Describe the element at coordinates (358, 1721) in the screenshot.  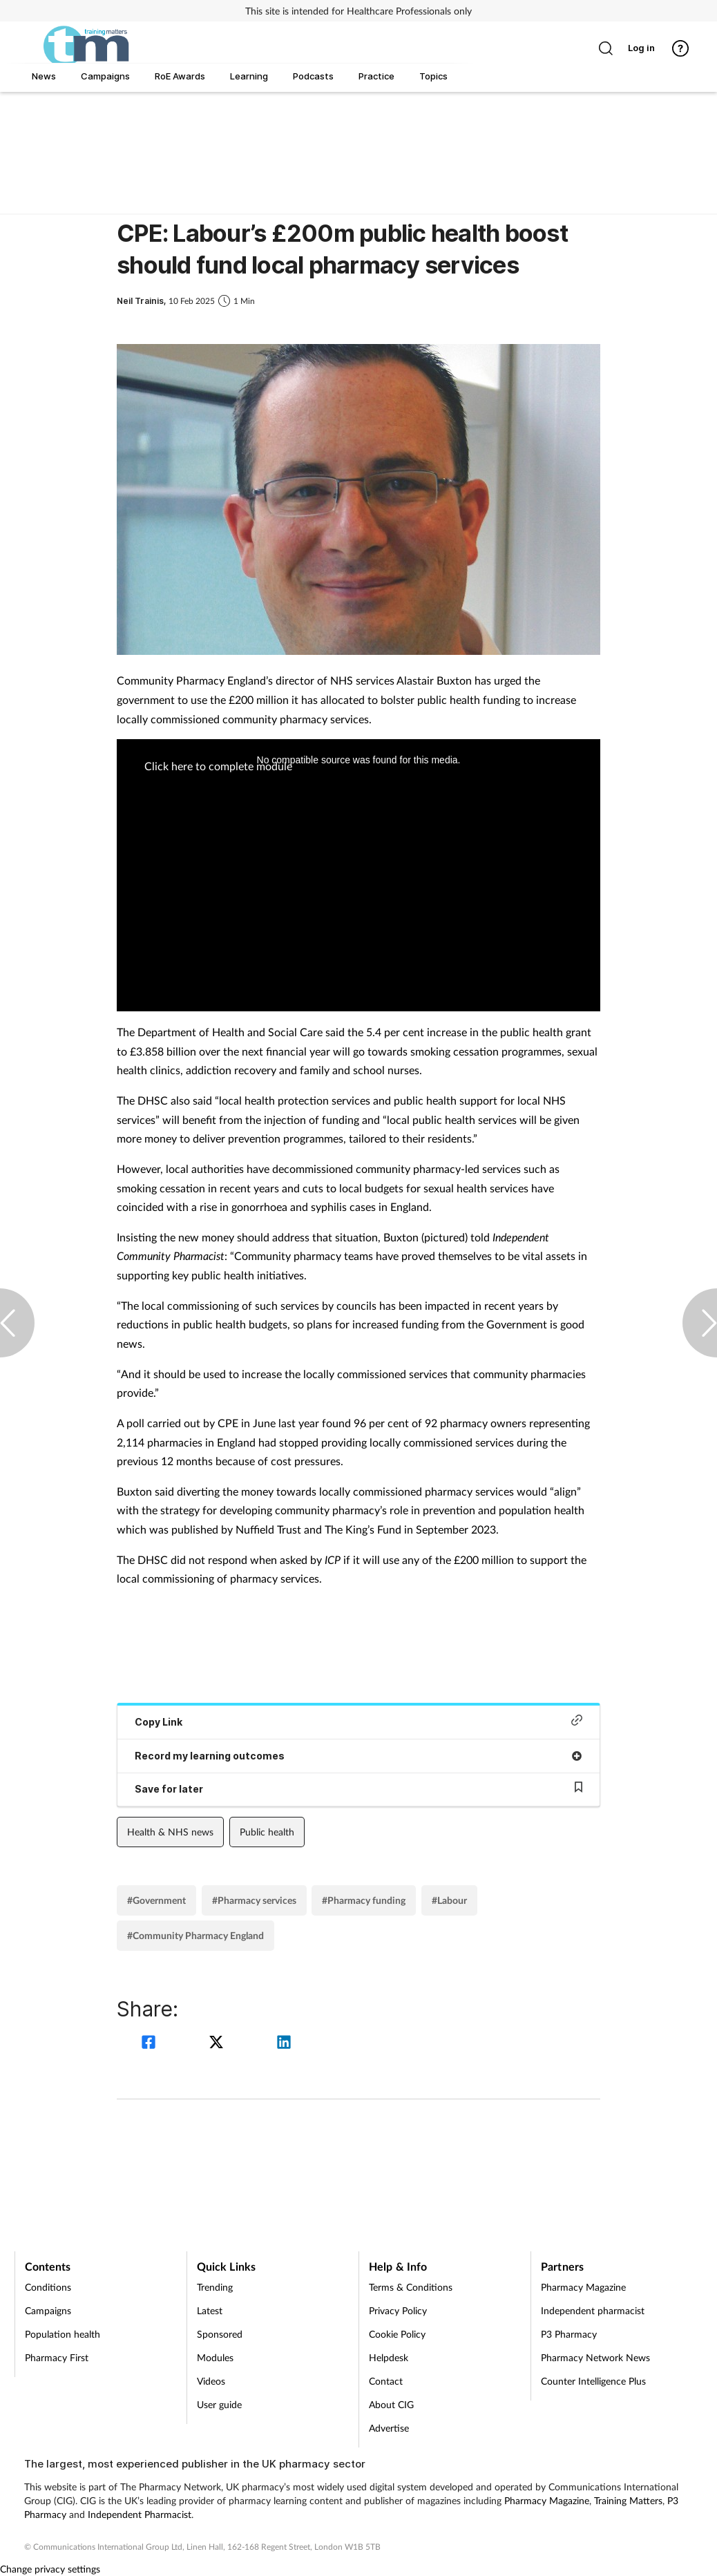
I see `Copy Link` at that location.